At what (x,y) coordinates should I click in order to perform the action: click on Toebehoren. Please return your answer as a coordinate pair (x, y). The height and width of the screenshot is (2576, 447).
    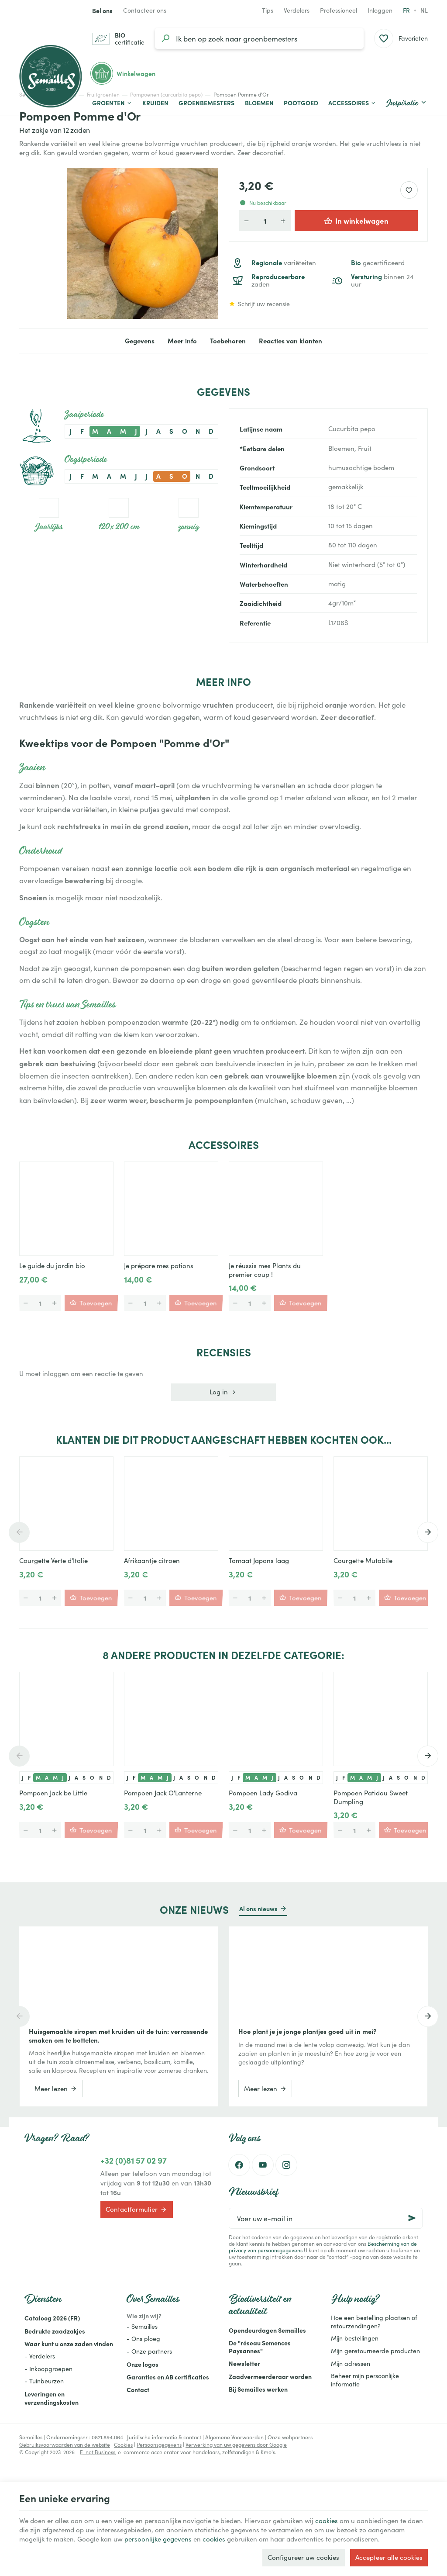
    Looking at the image, I should click on (228, 340).